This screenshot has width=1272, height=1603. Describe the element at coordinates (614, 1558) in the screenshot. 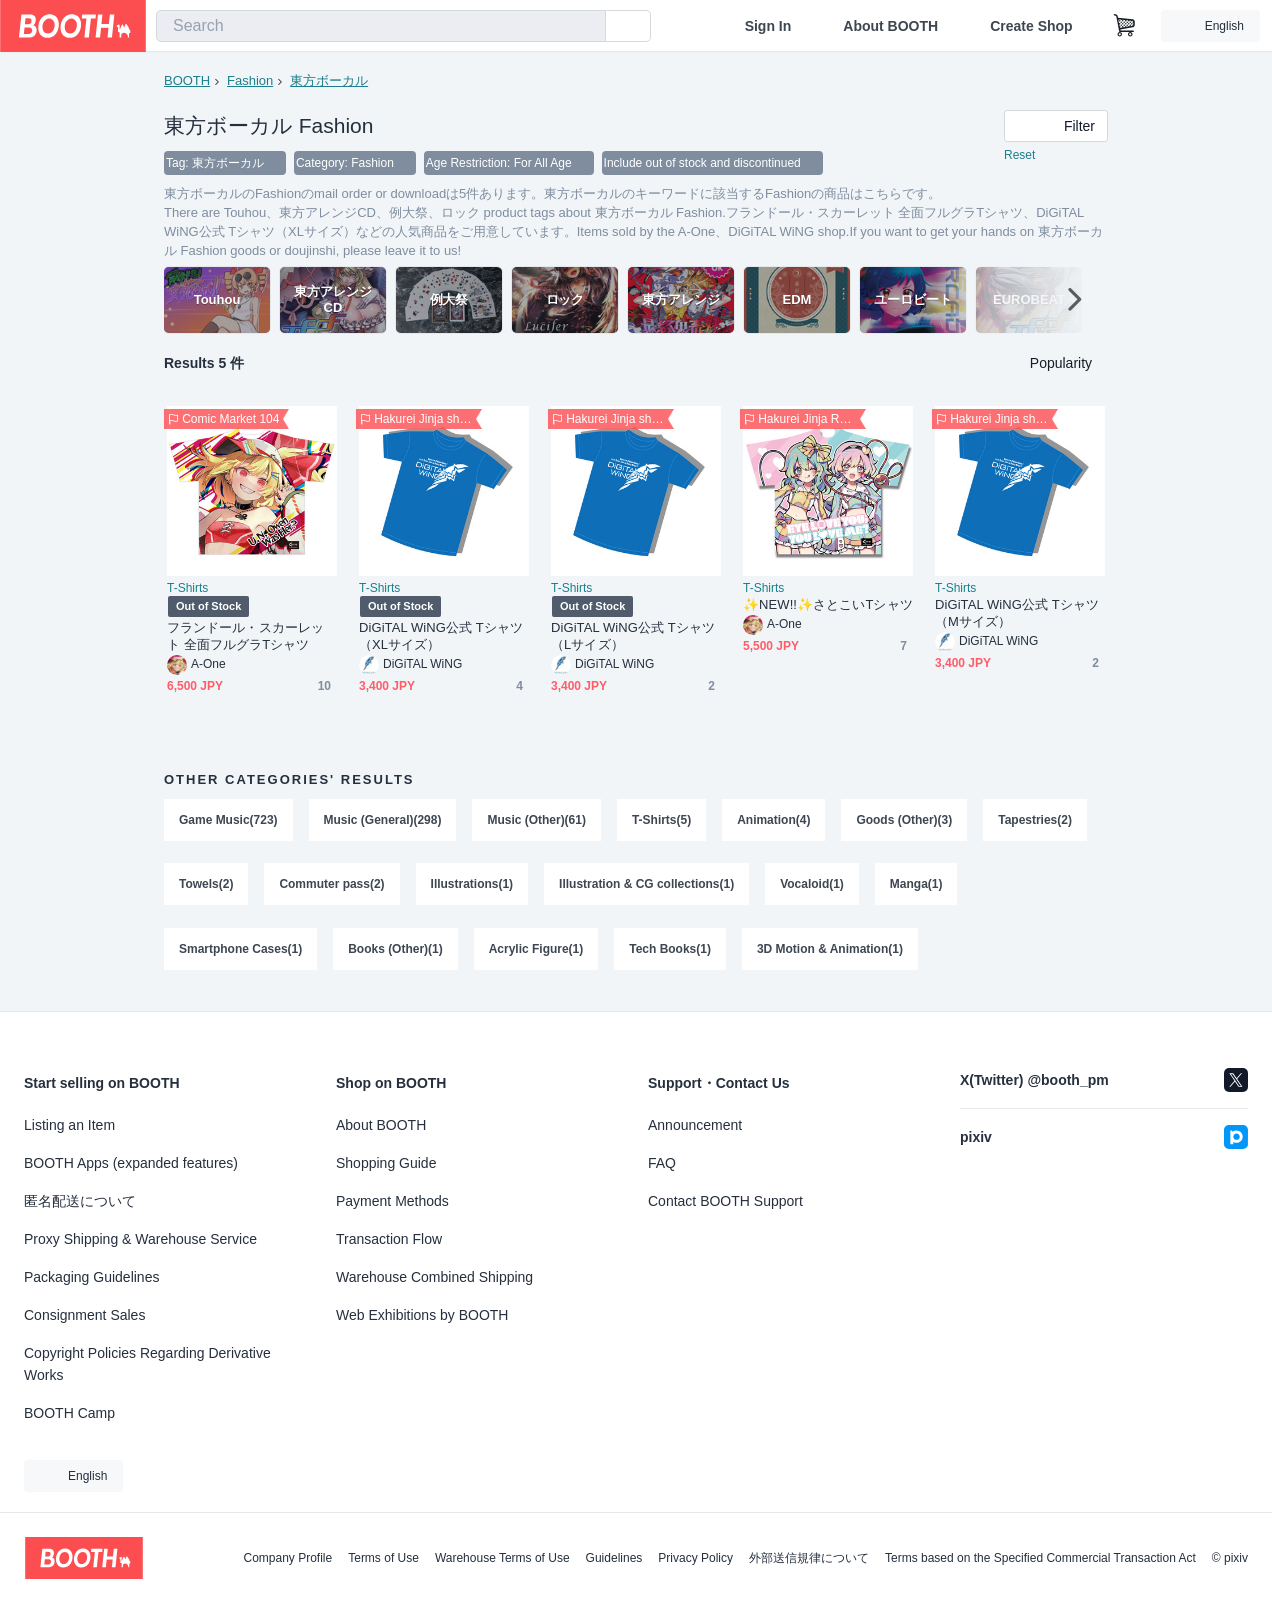

I see `Guidelines` at that location.